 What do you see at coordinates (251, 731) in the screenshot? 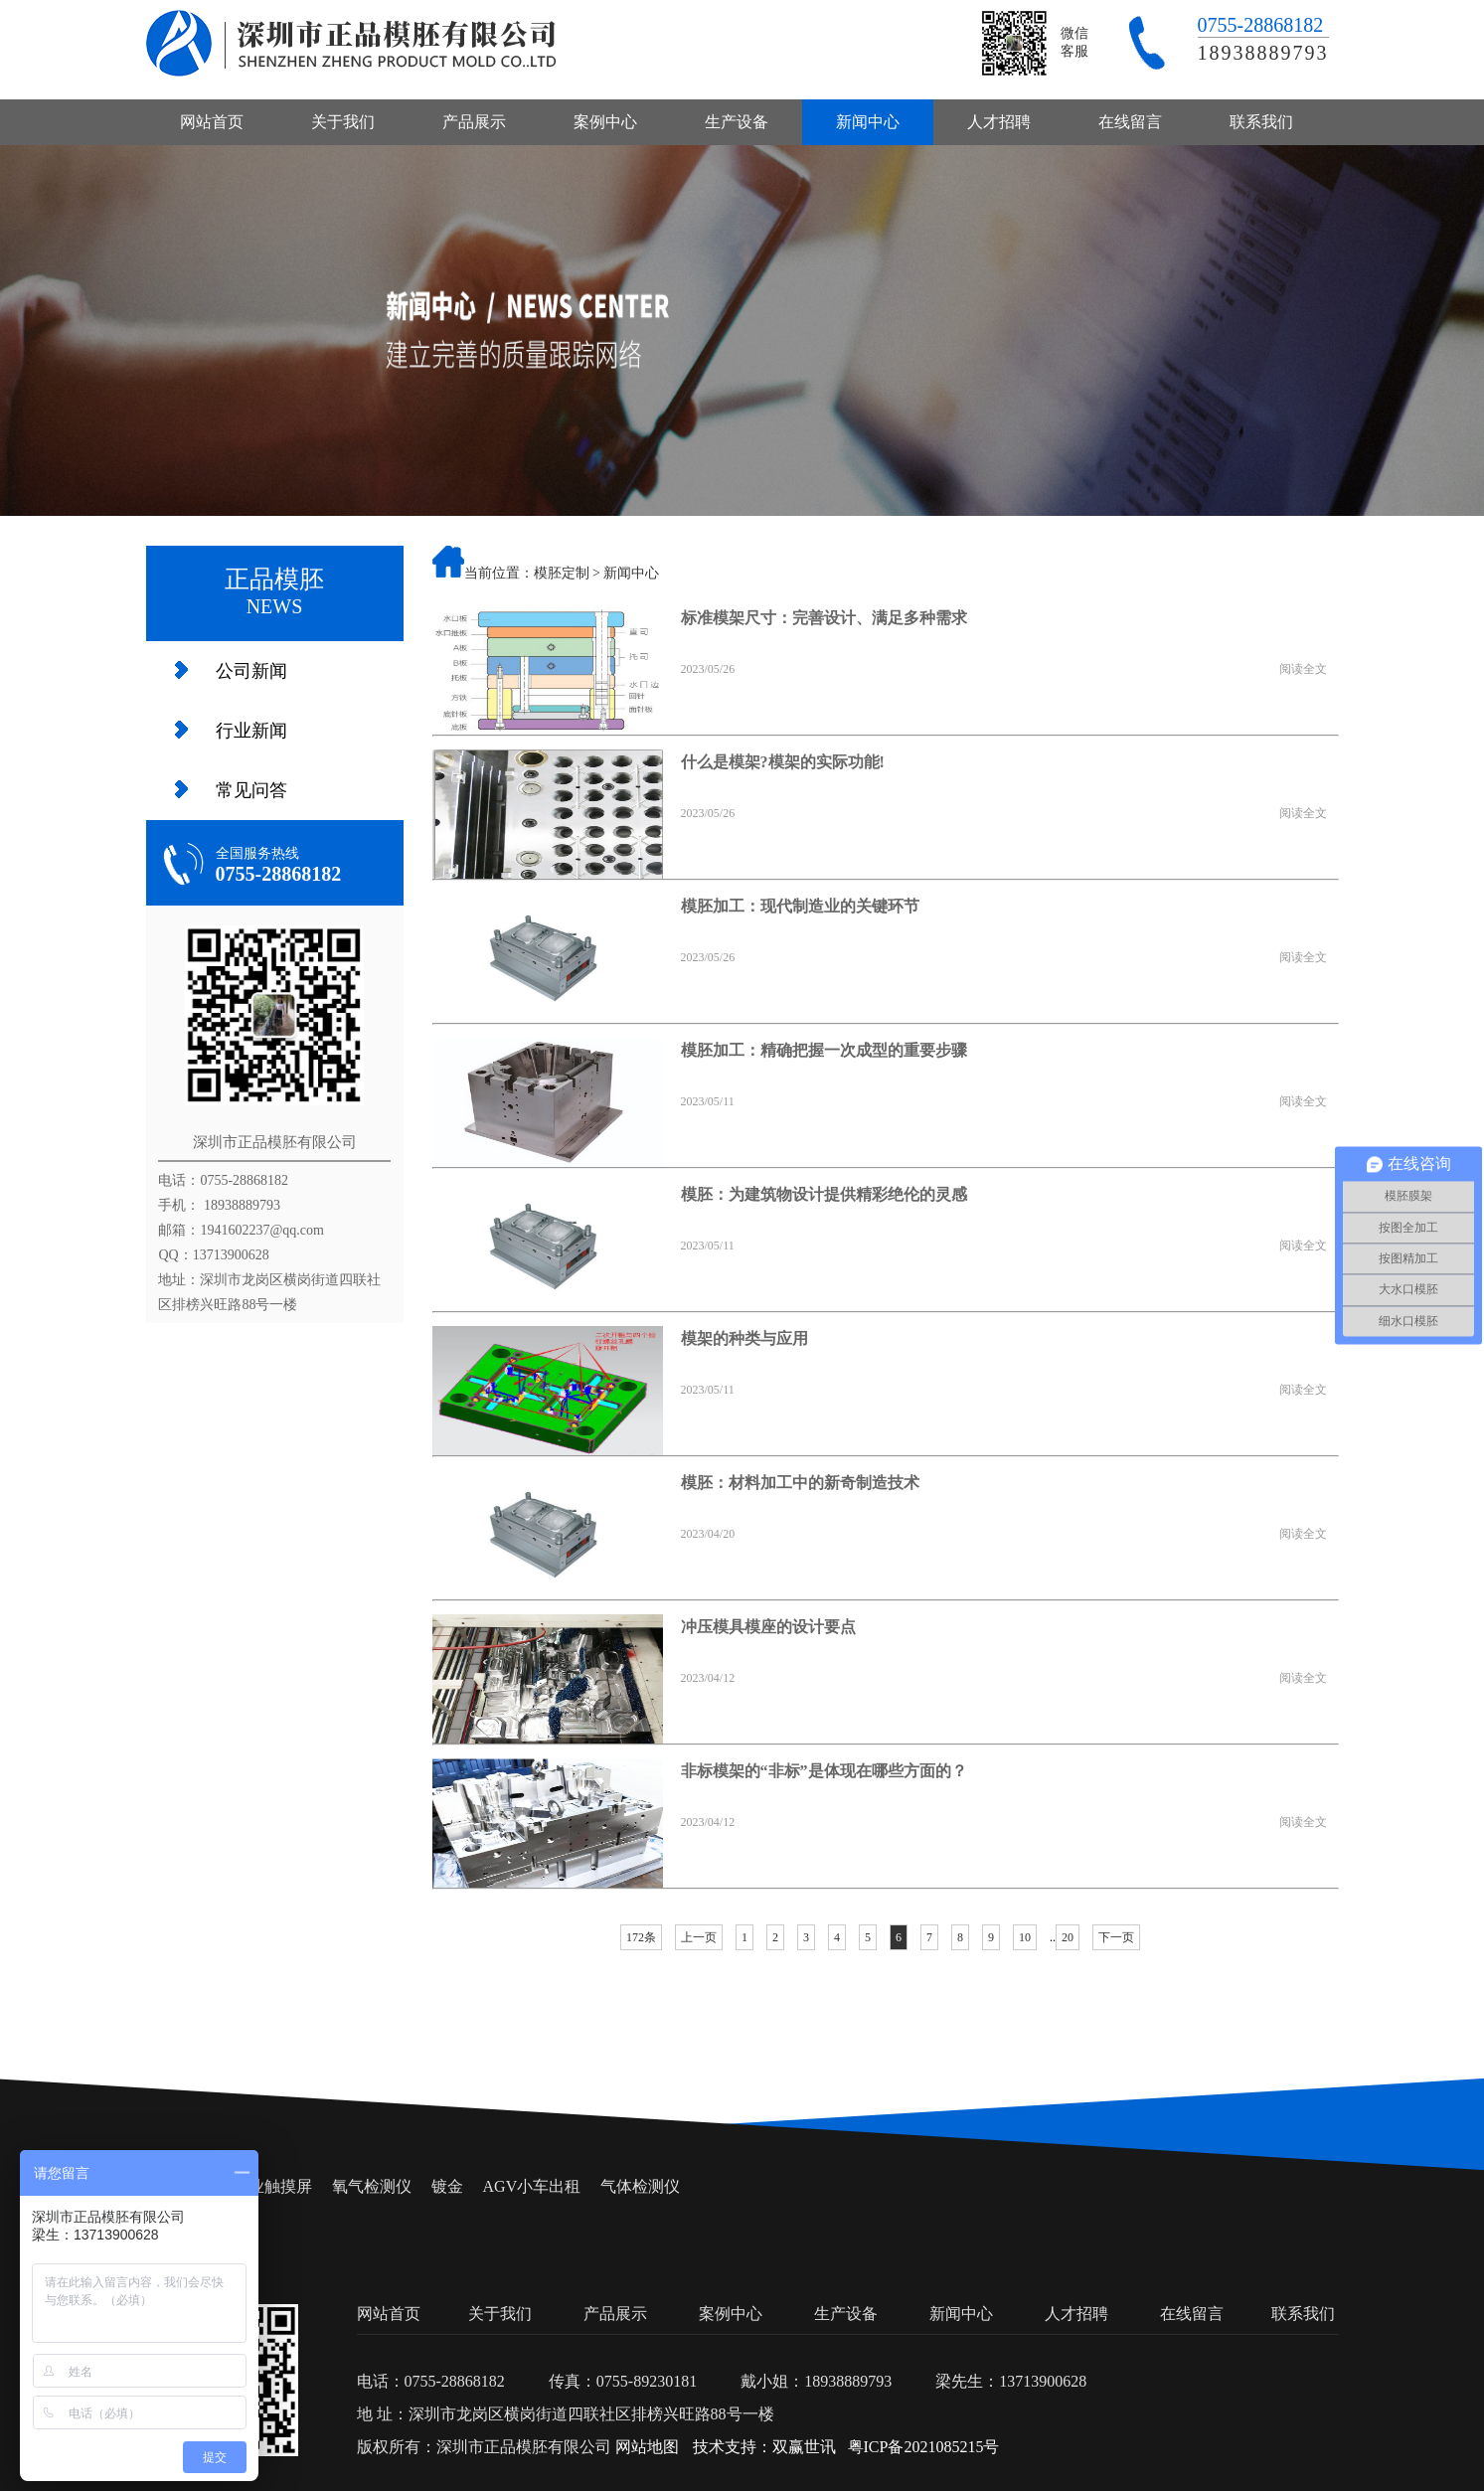
I see `行业新闻` at bounding box center [251, 731].